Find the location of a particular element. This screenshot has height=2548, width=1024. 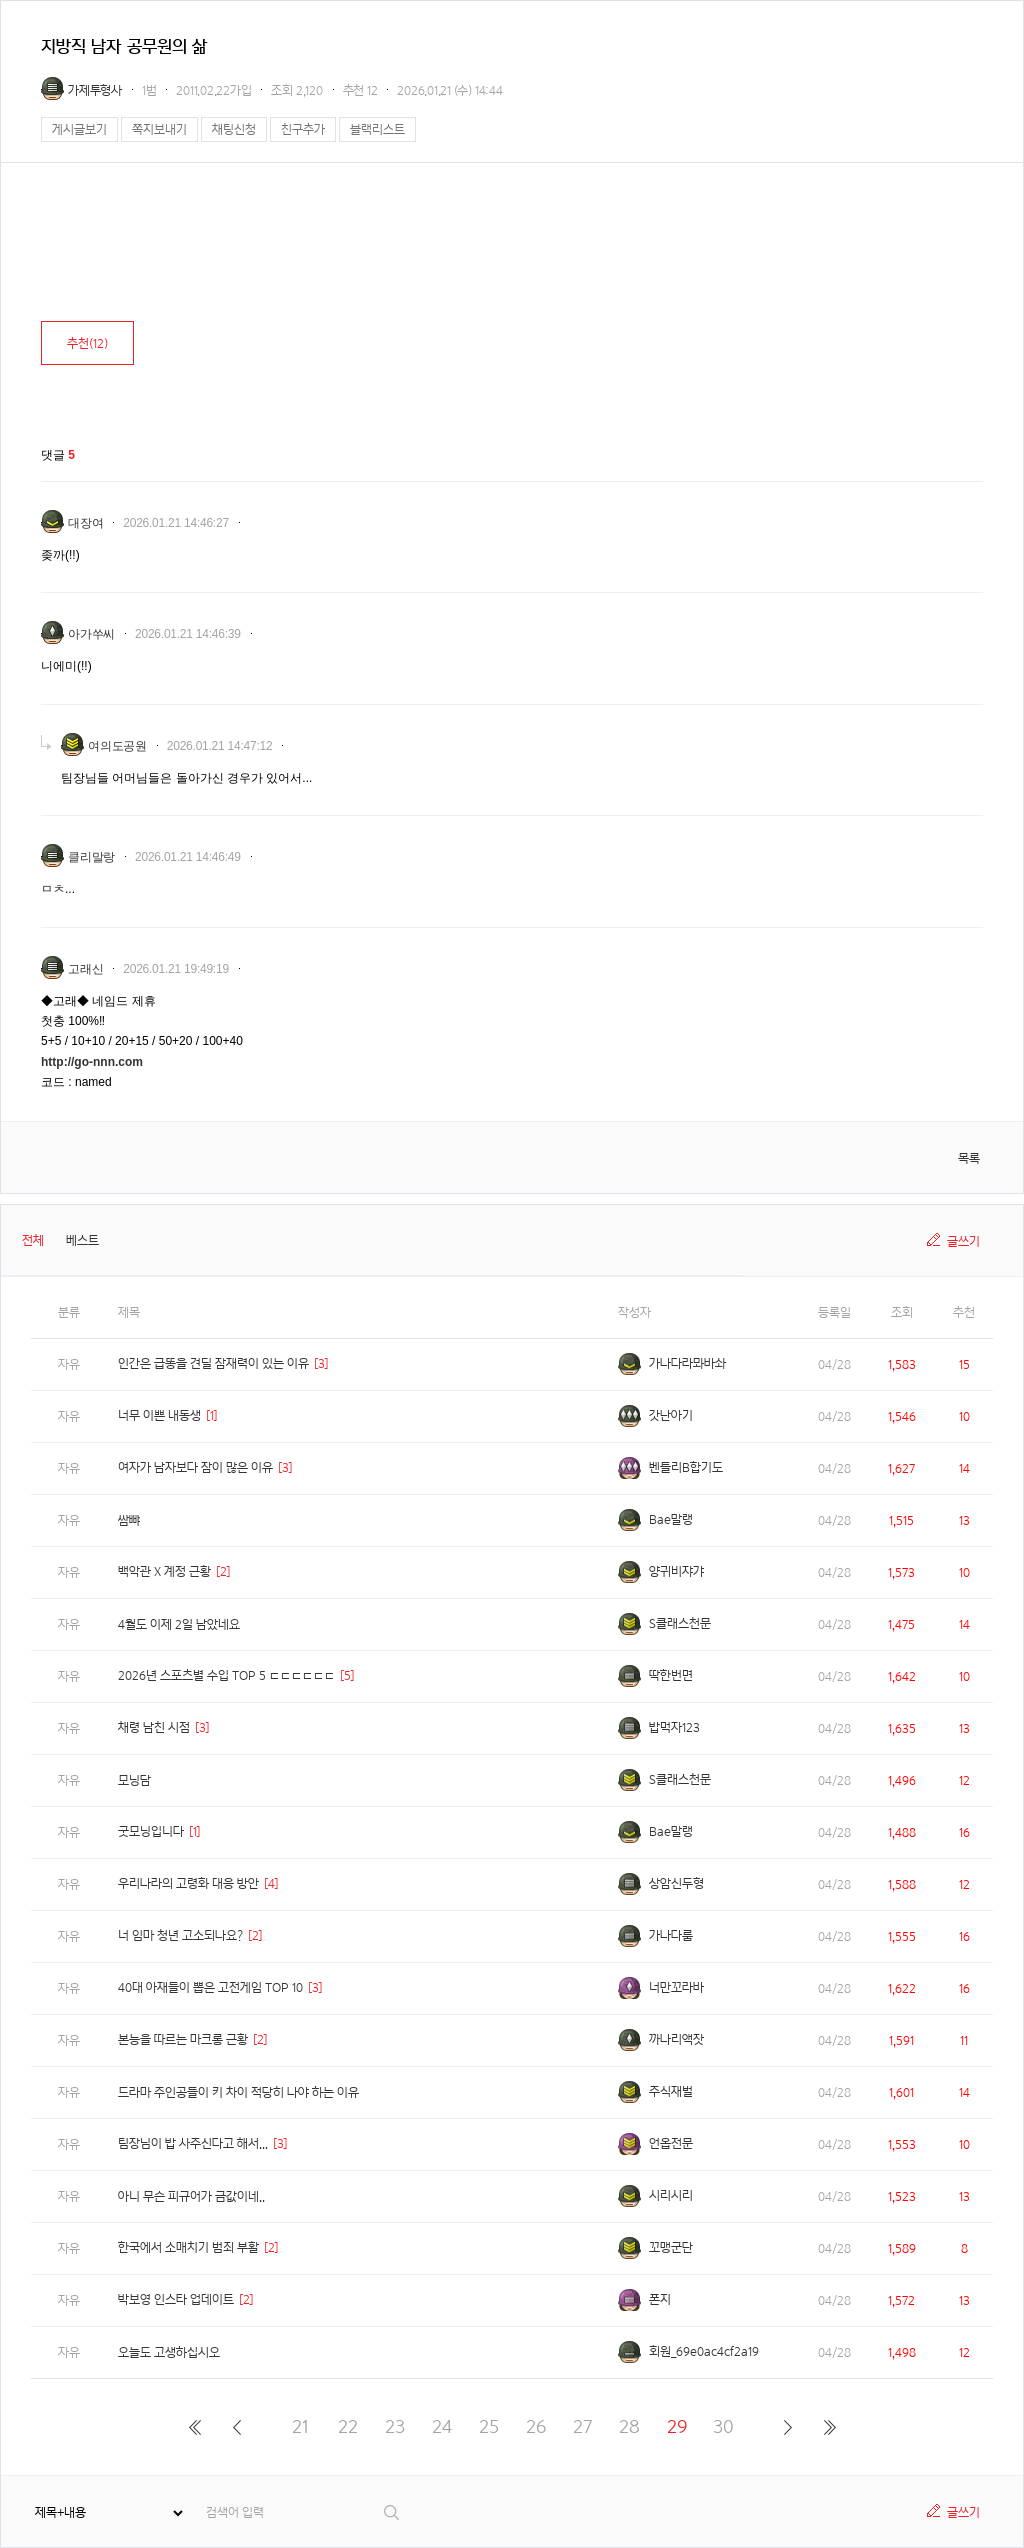

26 is located at coordinates (536, 2426).